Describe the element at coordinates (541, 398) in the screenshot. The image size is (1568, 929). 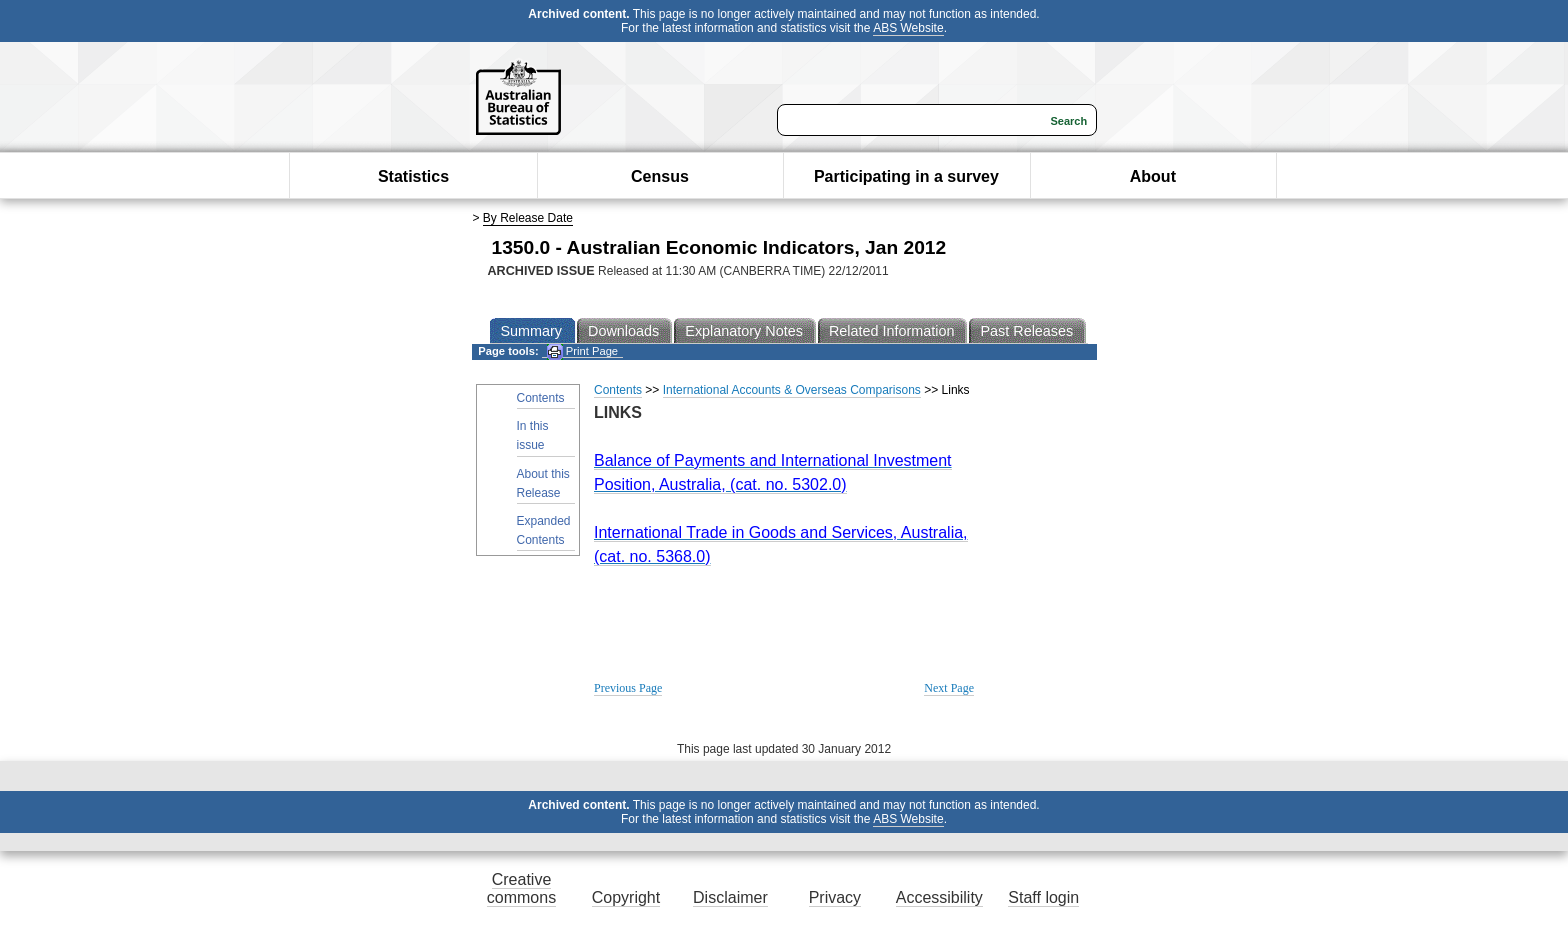
I see `Contents` at that location.